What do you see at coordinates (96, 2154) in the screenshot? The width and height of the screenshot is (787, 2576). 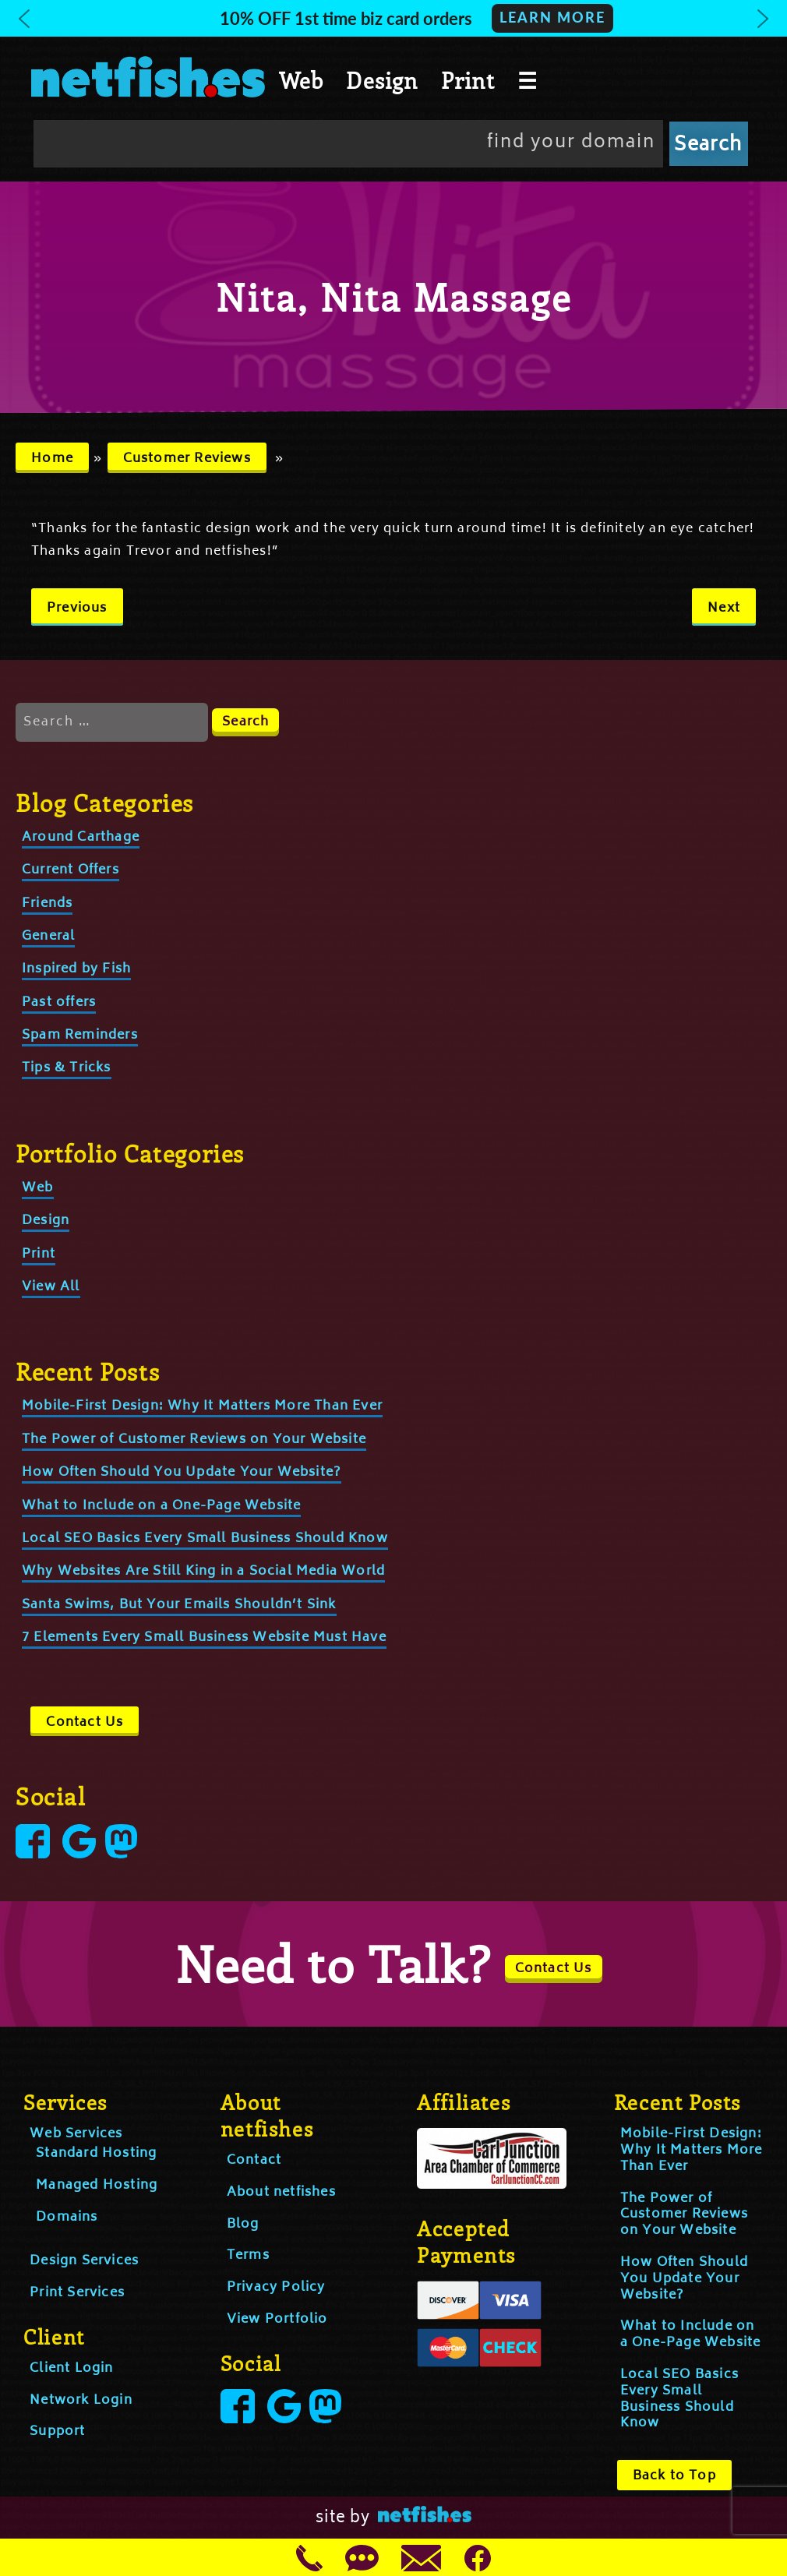 I see `Standard Hosting` at bounding box center [96, 2154].